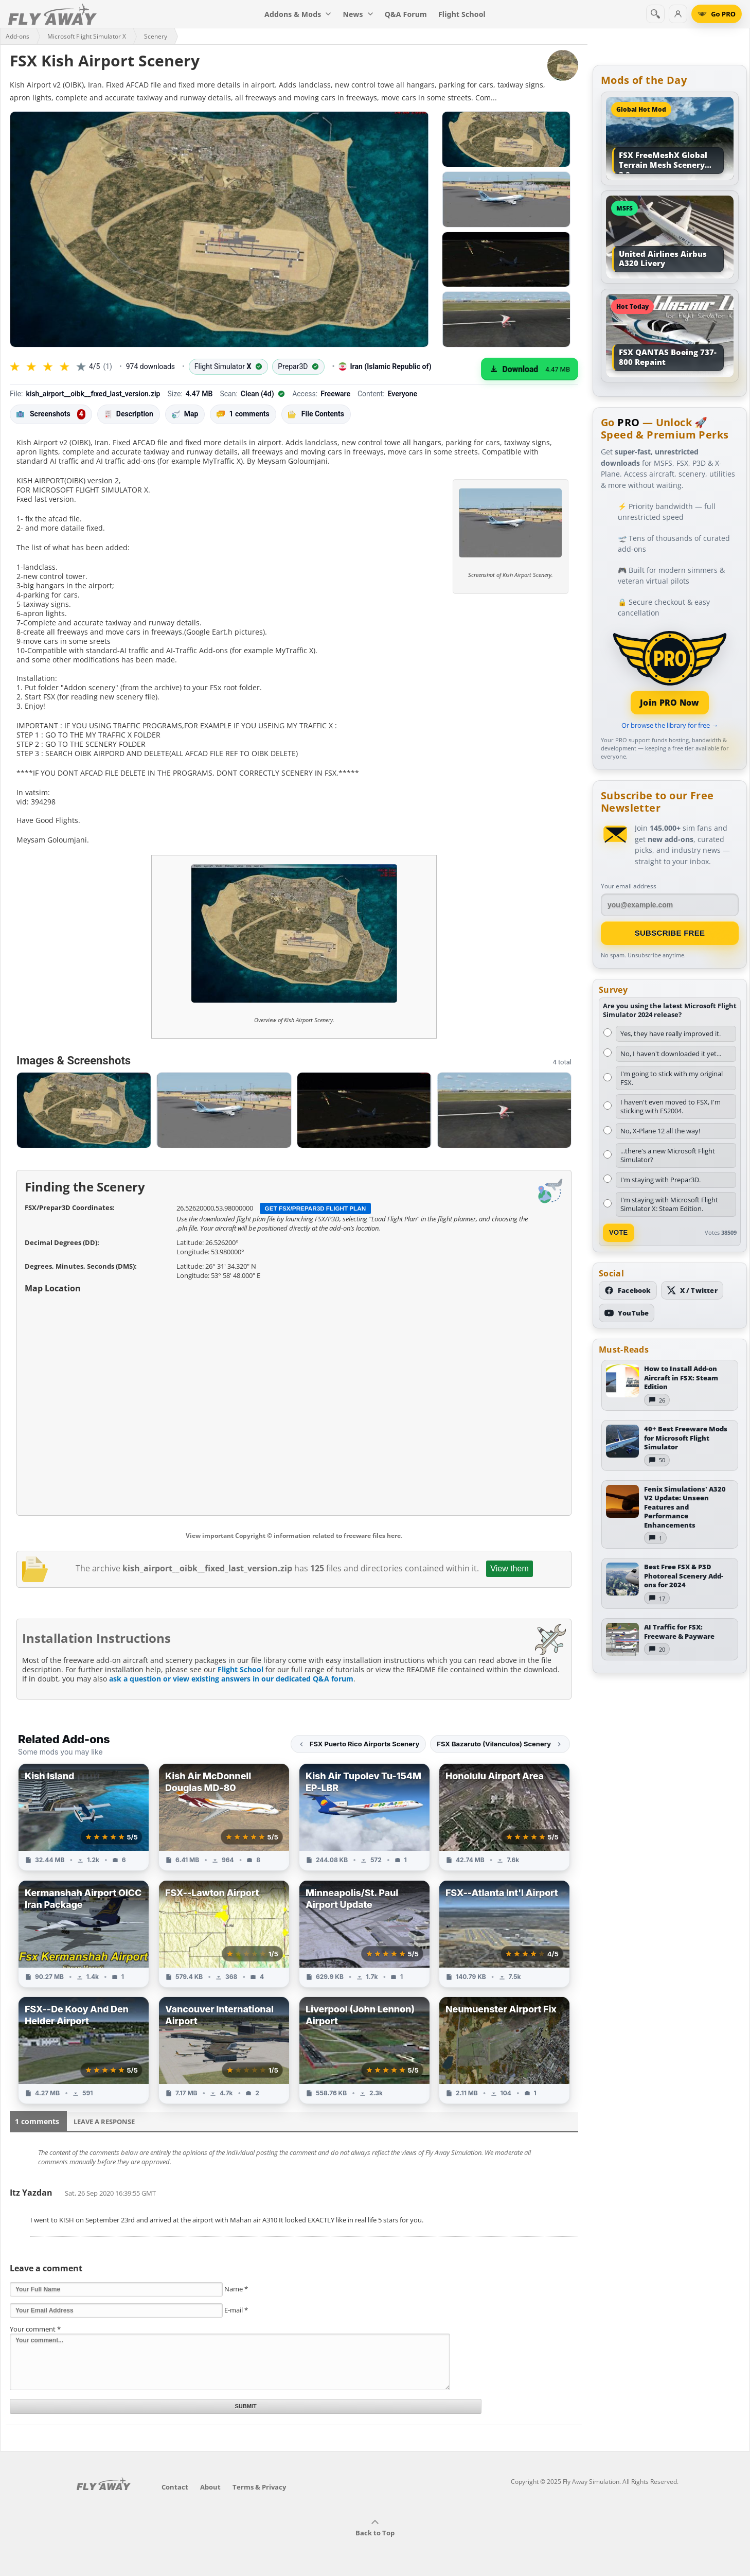 This screenshot has height=2576, width=750. Describe the element at coordinates (678, 14) in the screenshot. I see `[Log in]` at that location.